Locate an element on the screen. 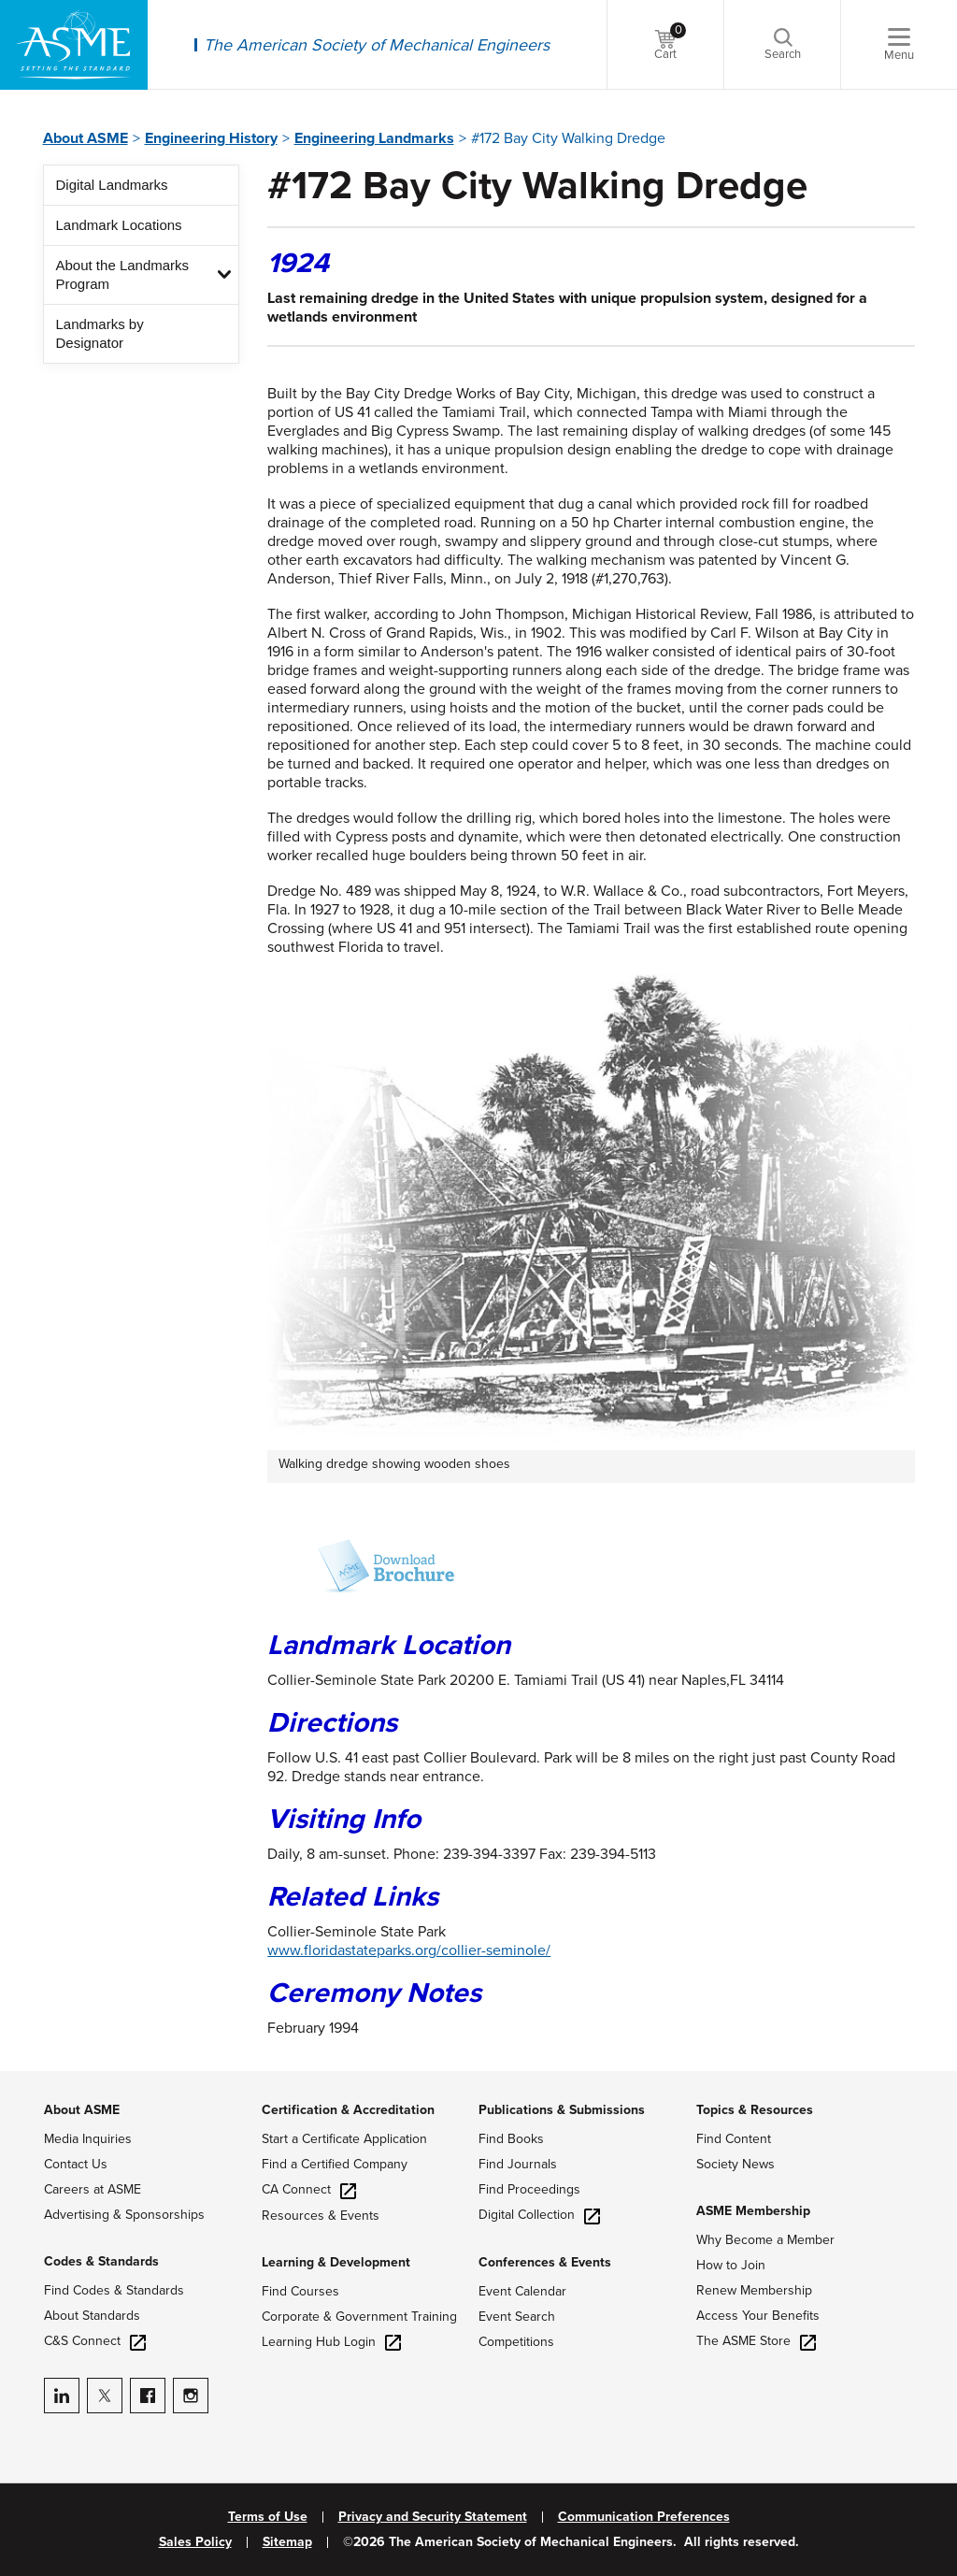 The image size is (957, 2576). Engineering Landmarks is located at coordinates (374, 138).